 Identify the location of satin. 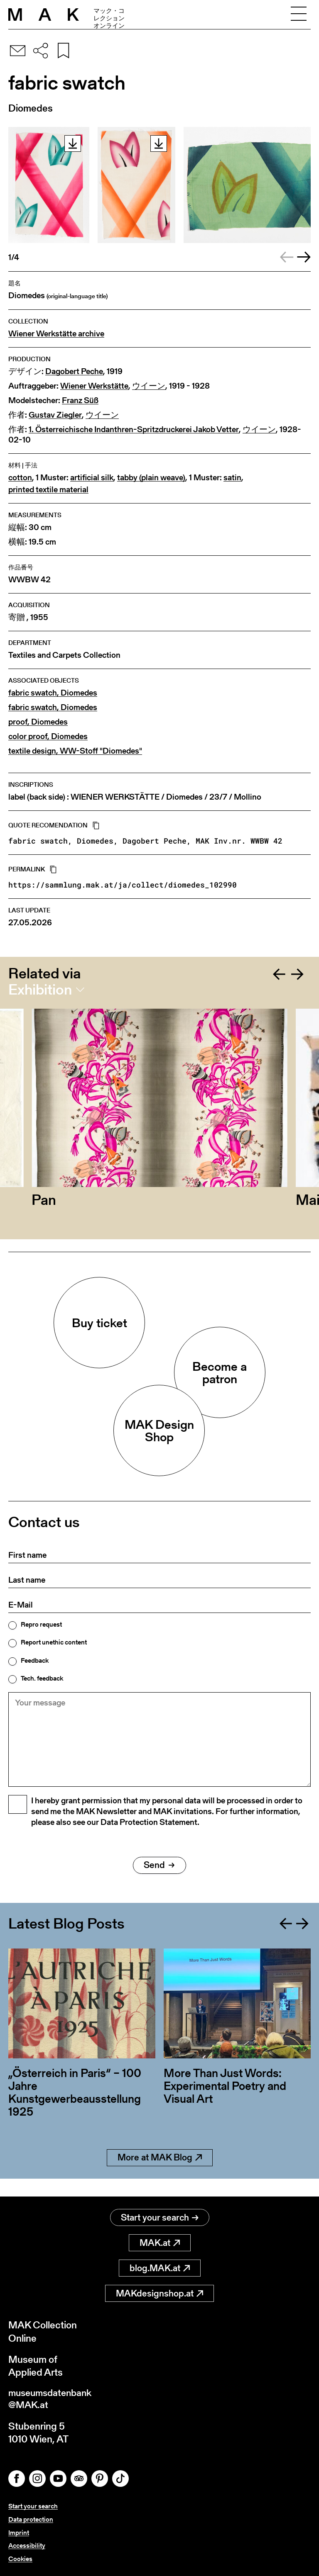
(232, 477).